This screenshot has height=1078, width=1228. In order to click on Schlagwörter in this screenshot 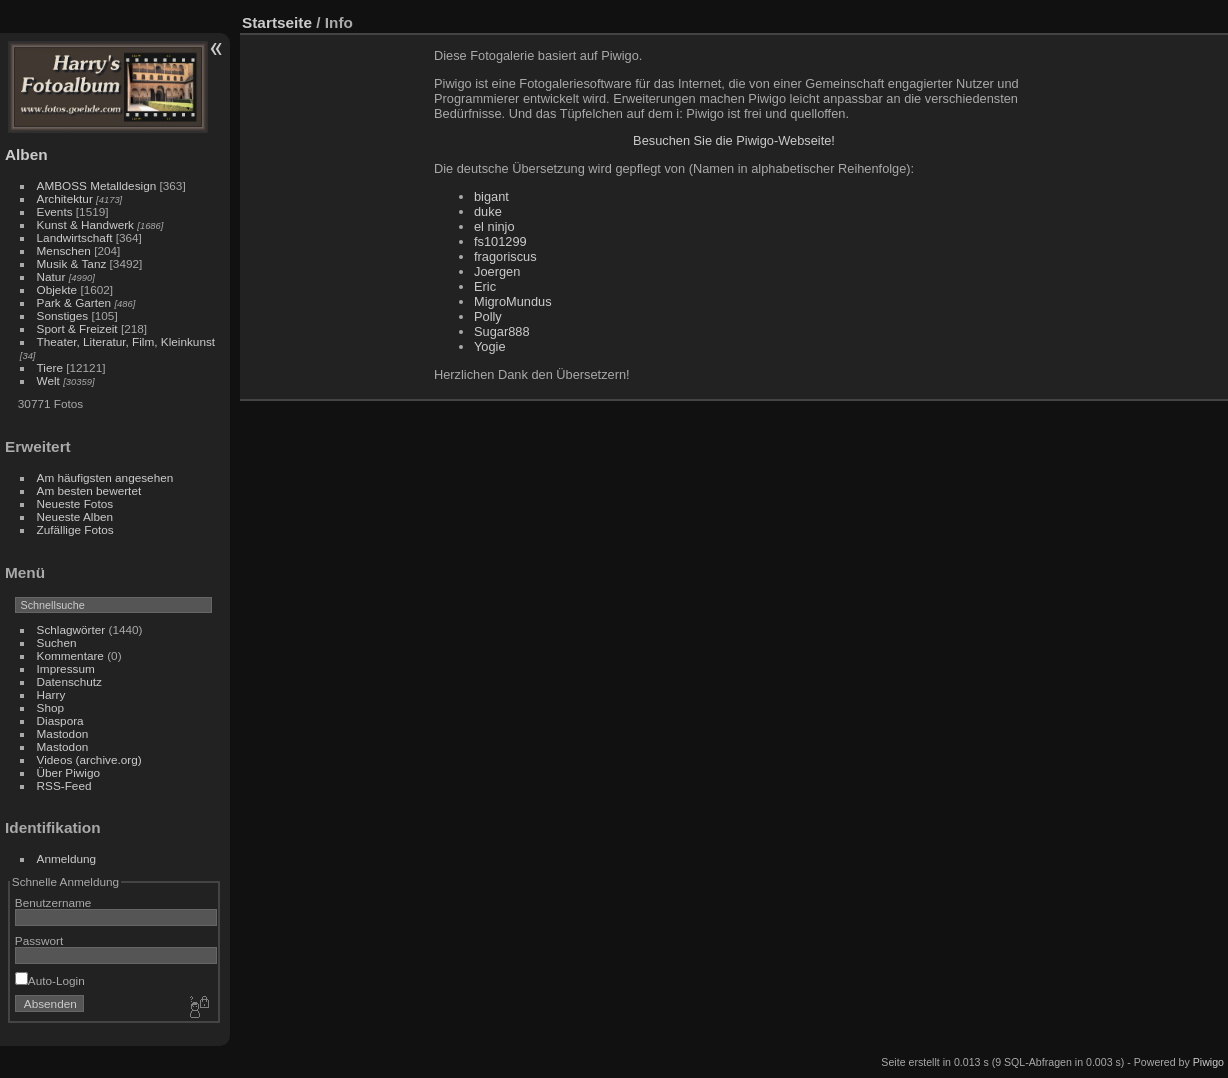, I will do `click(71, 629)`.